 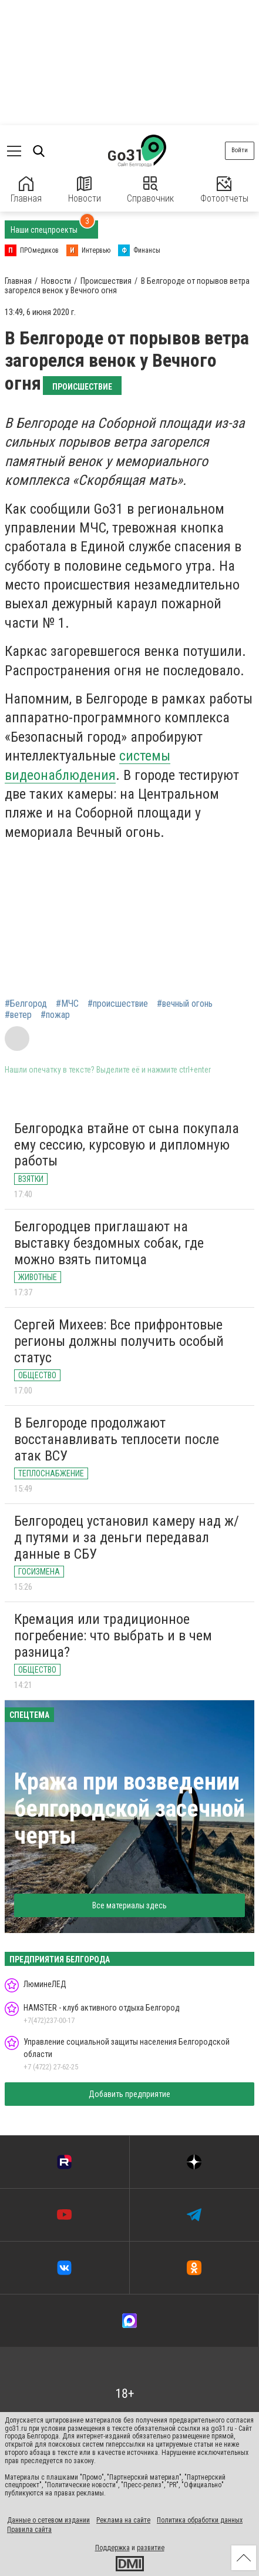 What do you see at coordinates (26, 1004) in the screenshot?
I see `#Белгород` at bounding box center [26, 1004].